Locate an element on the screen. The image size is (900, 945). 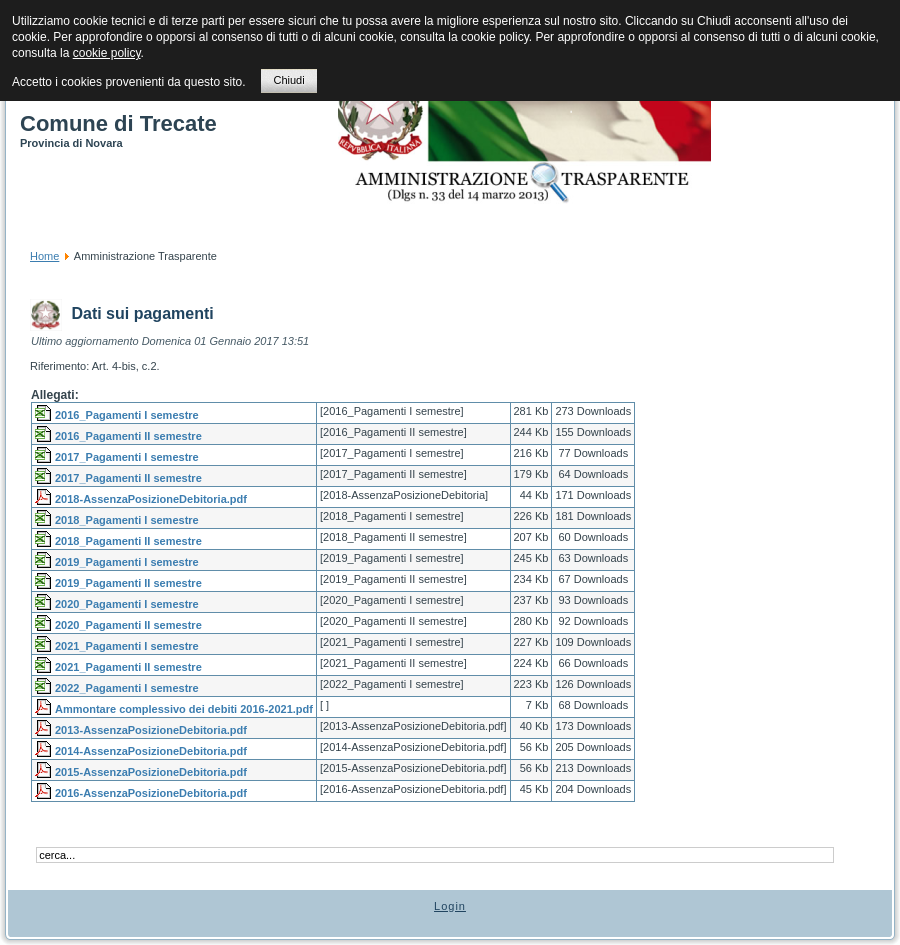
2018_Pagamenti II semestre is located at coordinates (128, 541).